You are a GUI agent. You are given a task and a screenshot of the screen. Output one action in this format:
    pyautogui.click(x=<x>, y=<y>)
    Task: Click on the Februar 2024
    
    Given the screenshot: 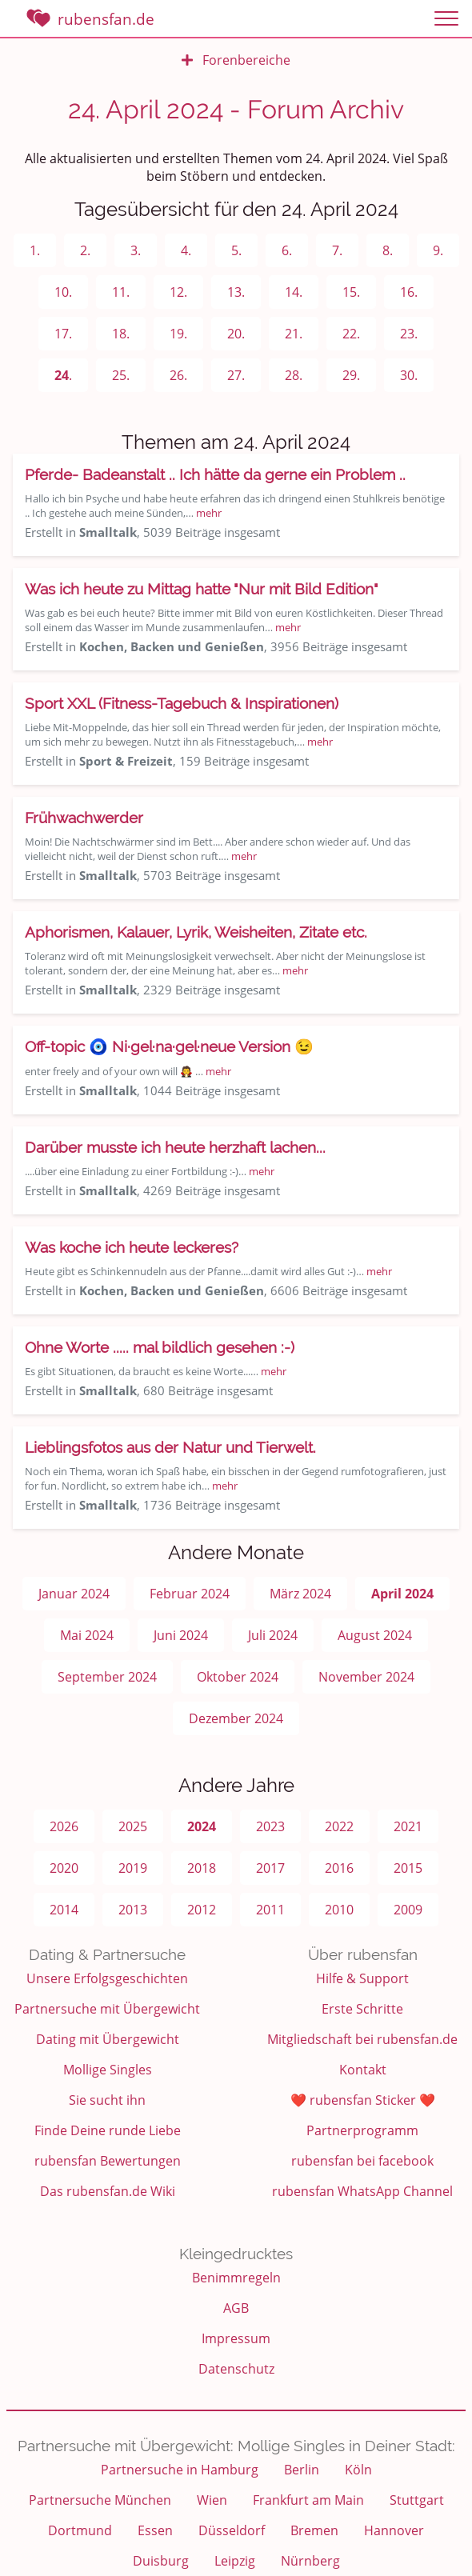 What is the action you would take?
    pyautogui.click(x=190, y=1593)
    